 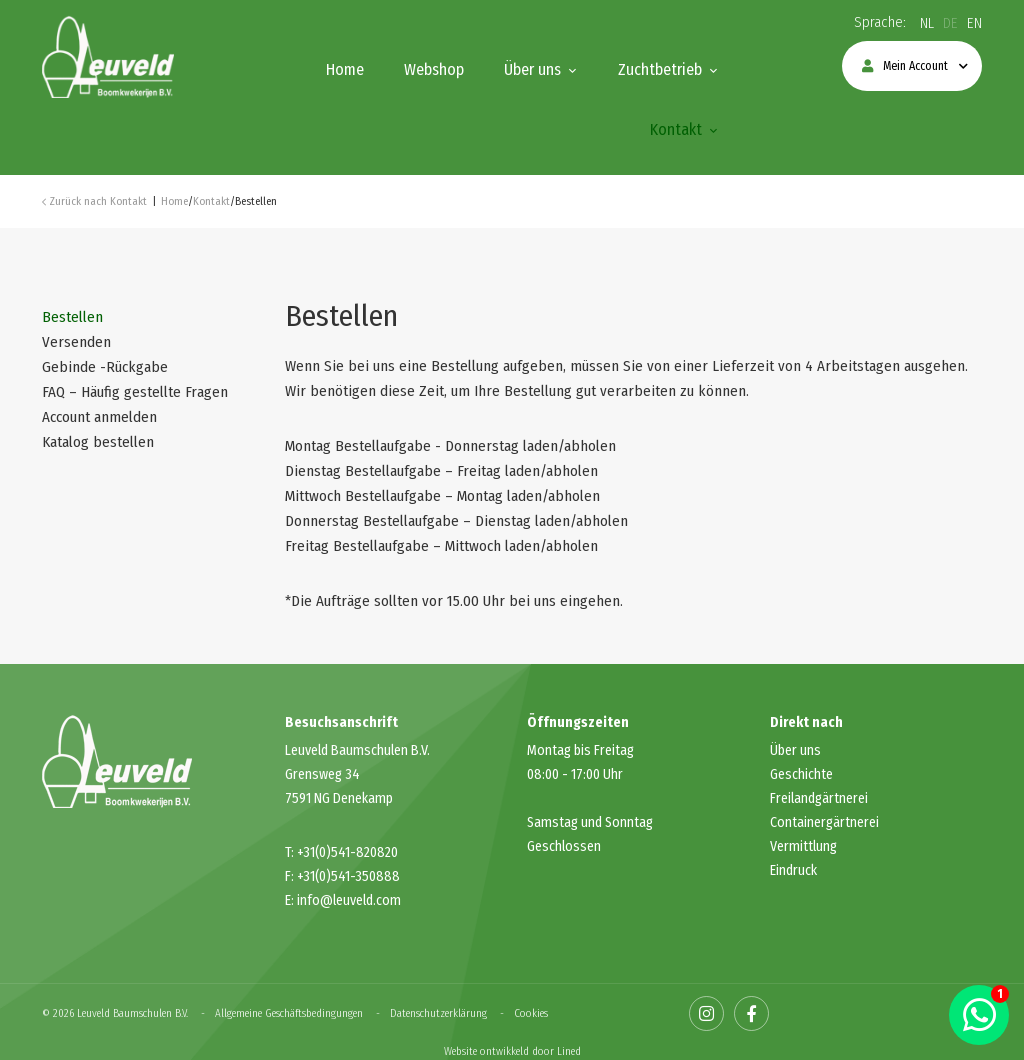 I want to click on Containergärtnerei, so click(x=824, y=822).